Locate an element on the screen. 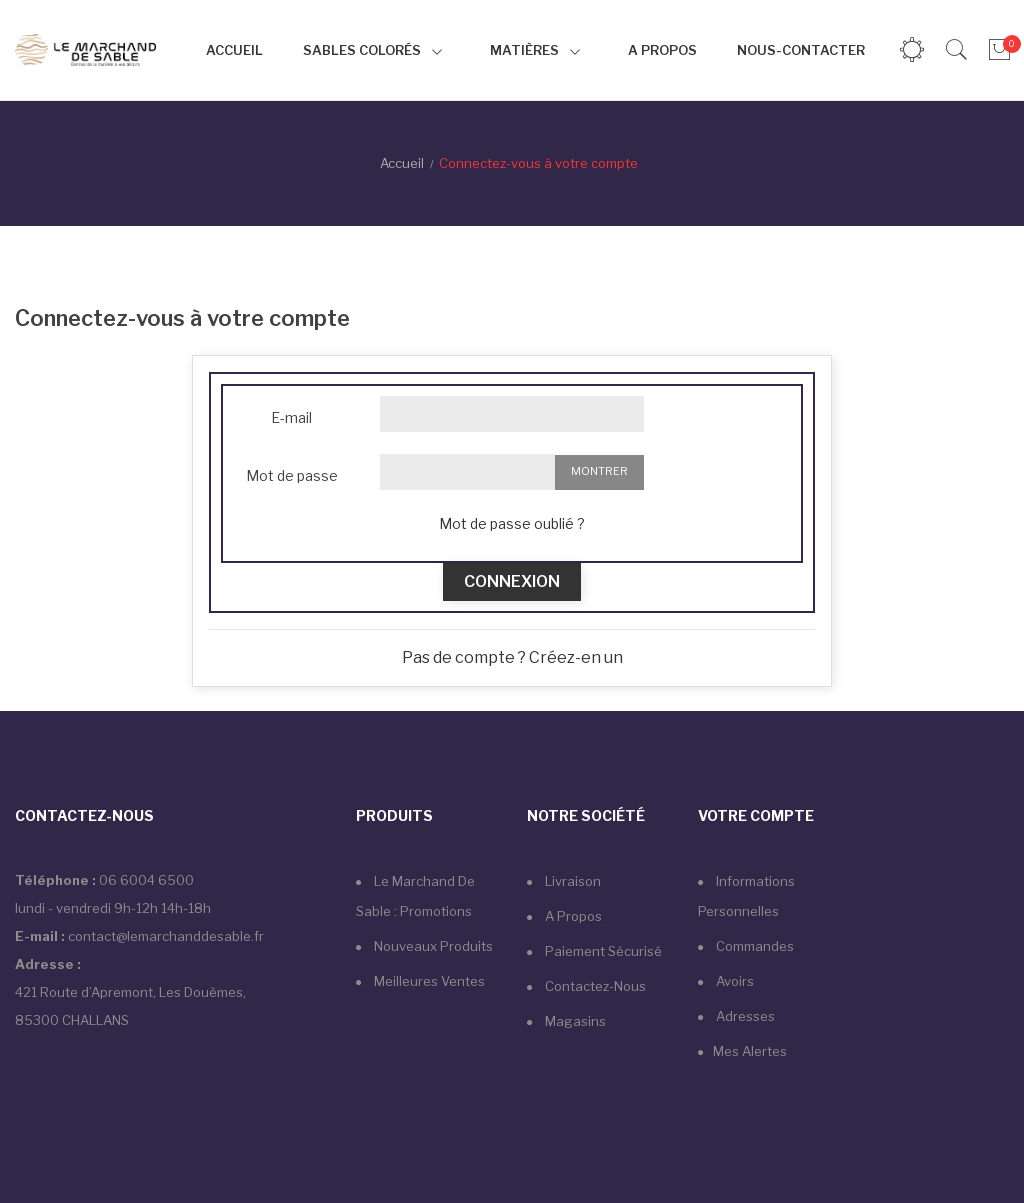 This screenshot has width=1024, height=1203. Meilleures ventes is located at coordinates (428, 981).